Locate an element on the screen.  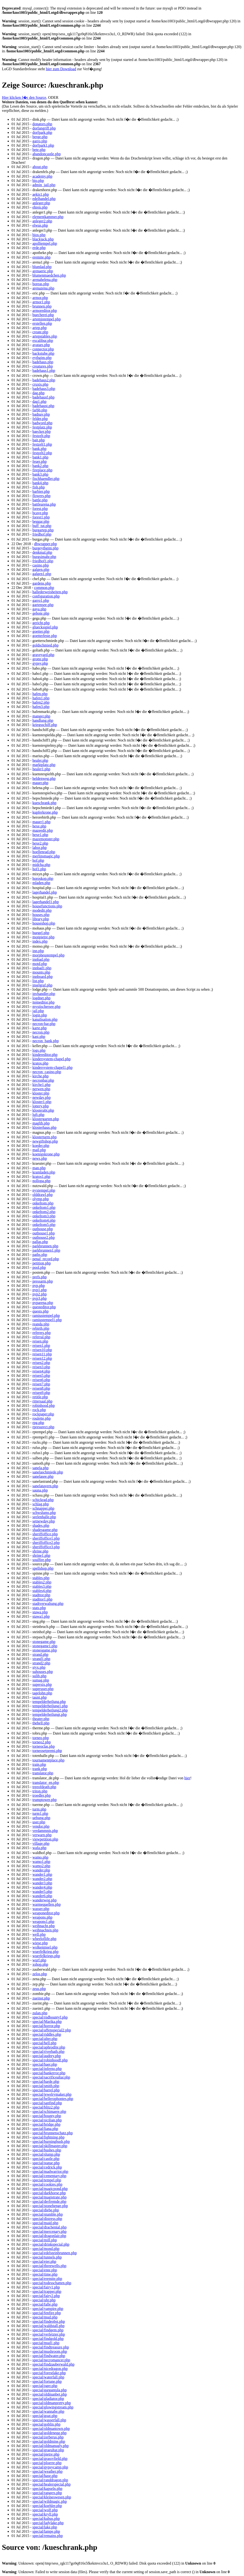
tempelderheilung1.php is located at coordinates (50, 1706).